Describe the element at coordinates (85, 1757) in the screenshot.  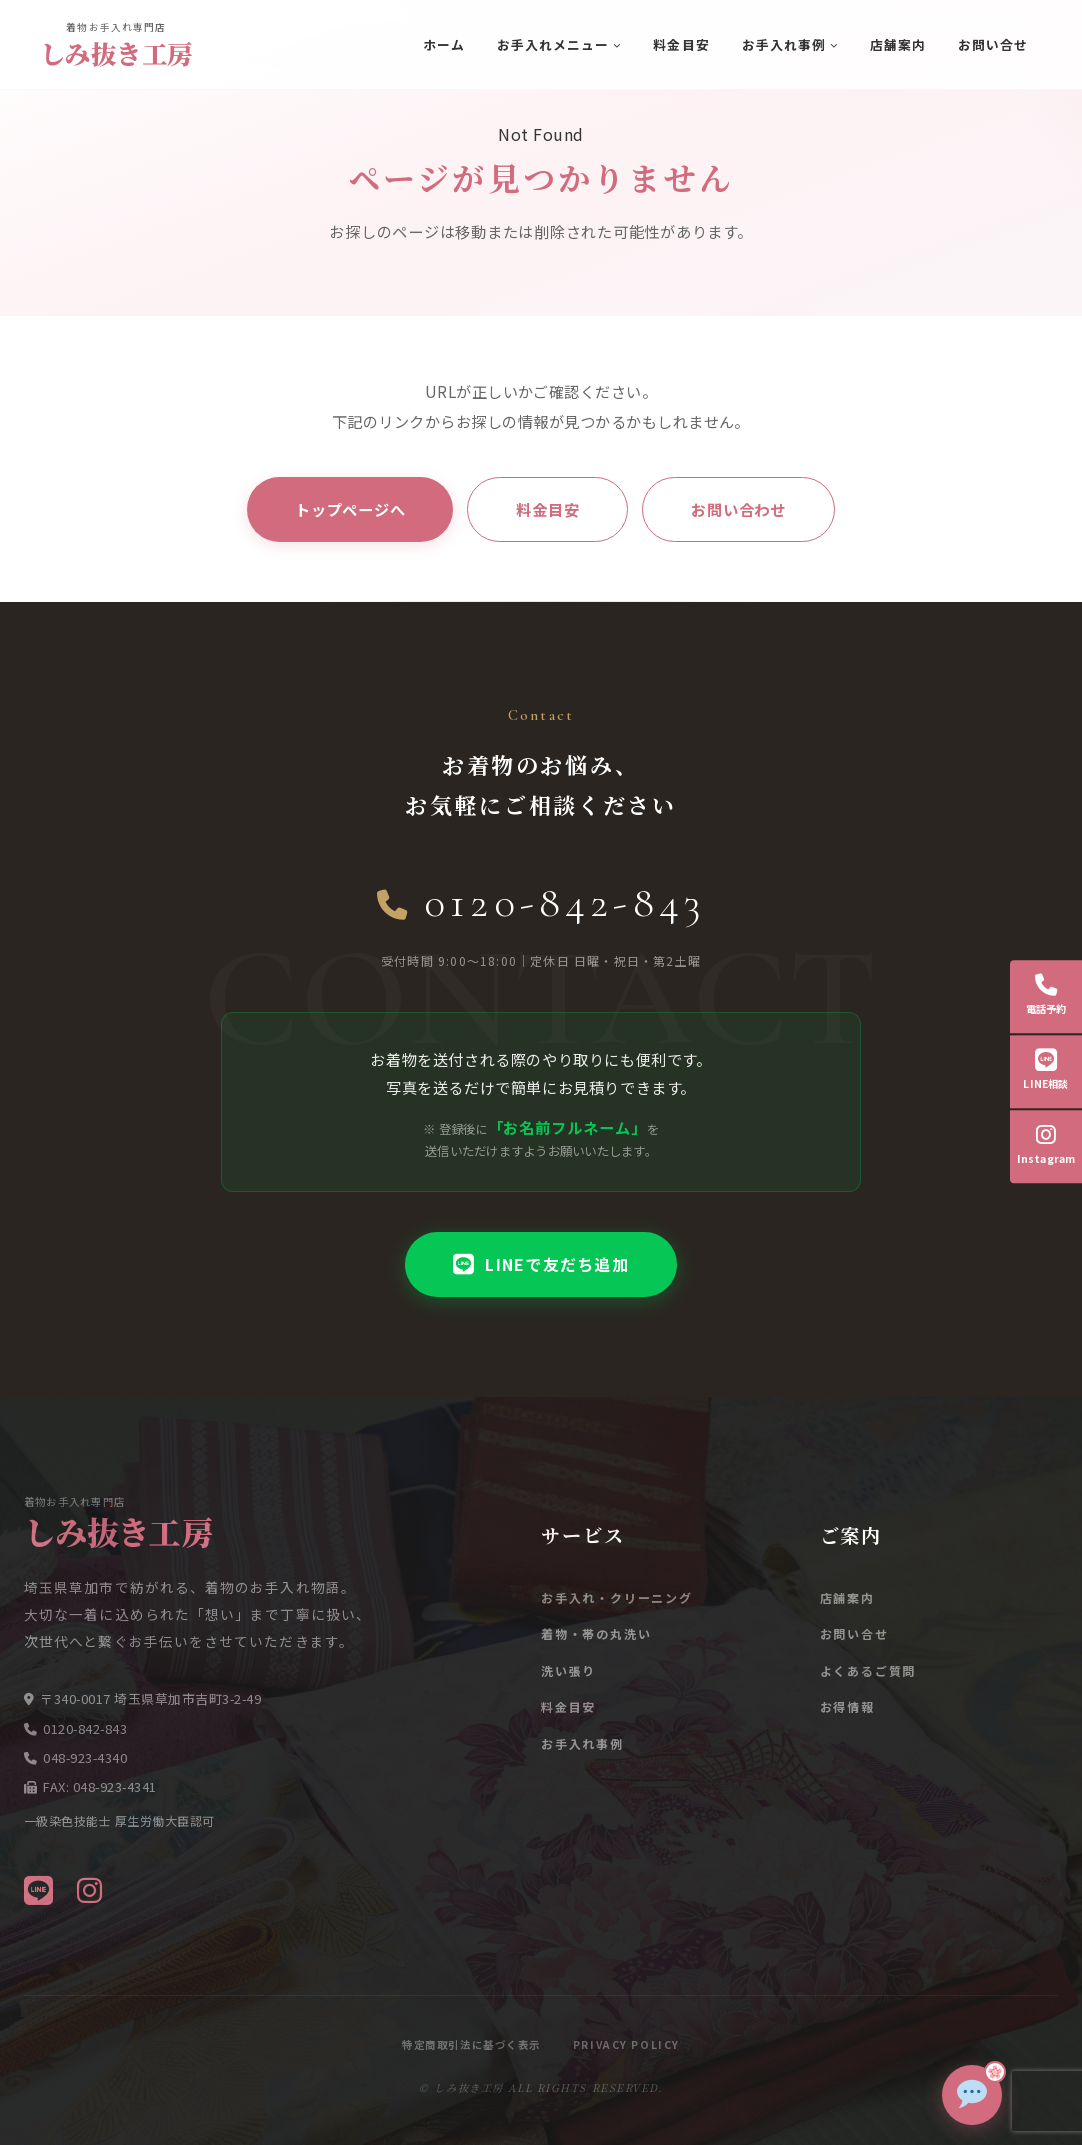
I see `048-923-4340` at that location.